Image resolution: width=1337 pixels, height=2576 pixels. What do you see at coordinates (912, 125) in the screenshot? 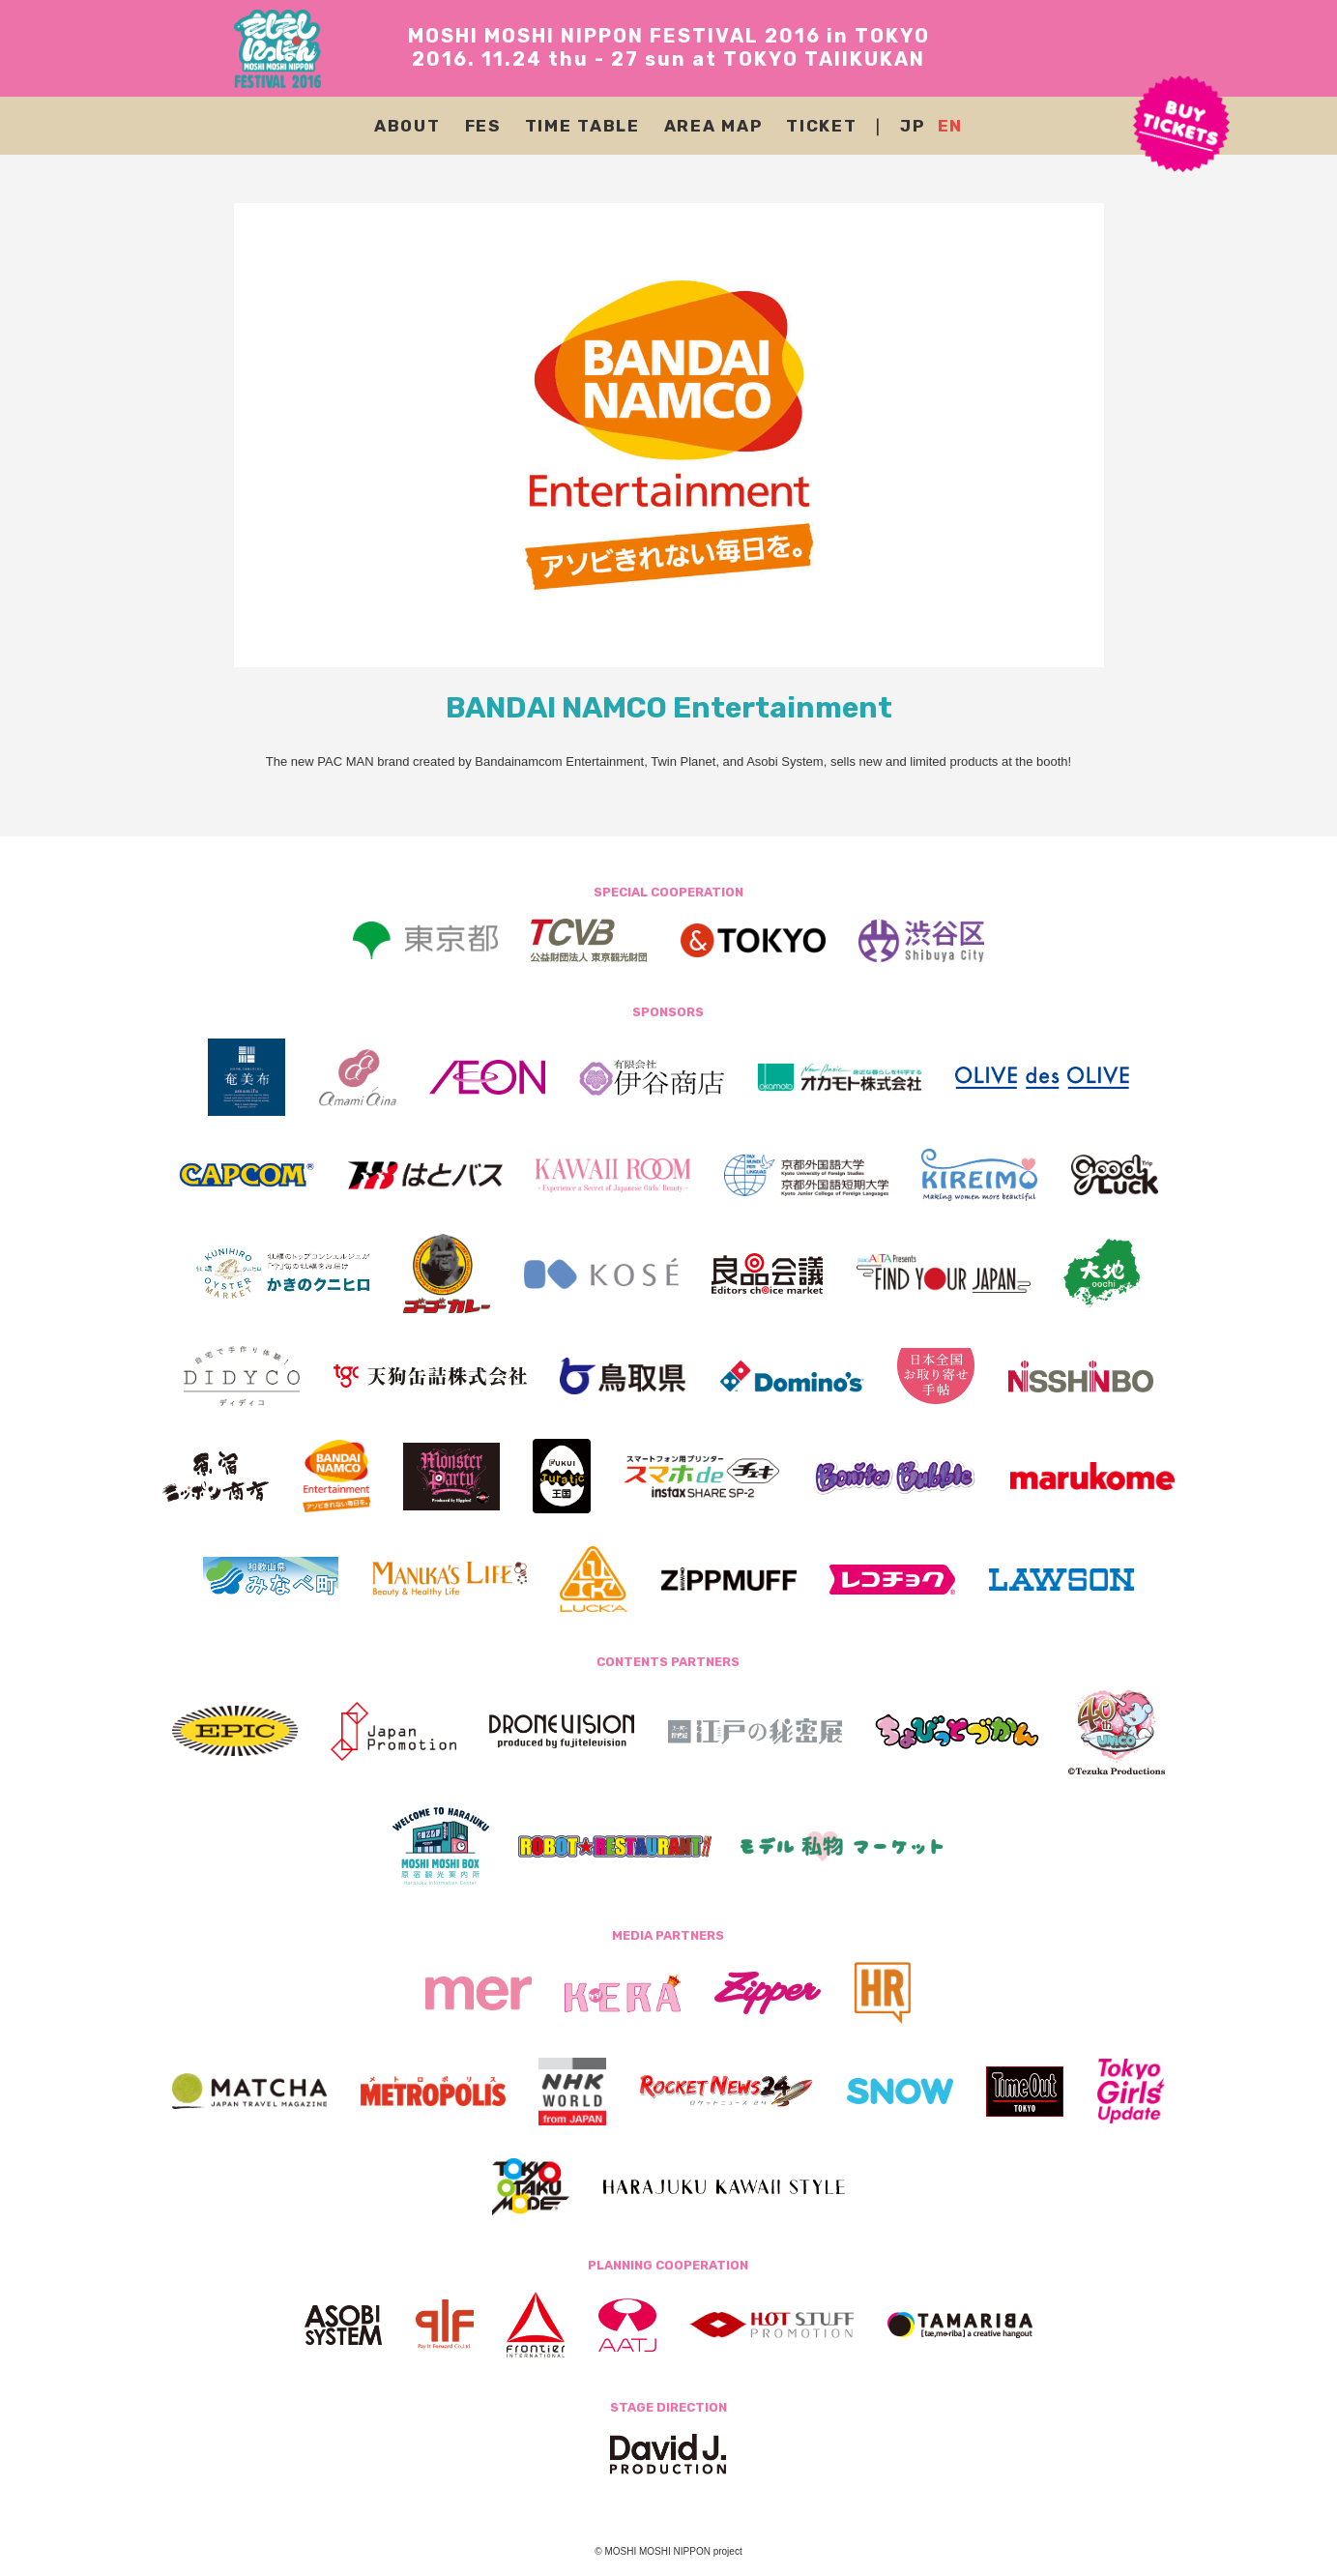
I see `JP` at bounding box center [912, 125].